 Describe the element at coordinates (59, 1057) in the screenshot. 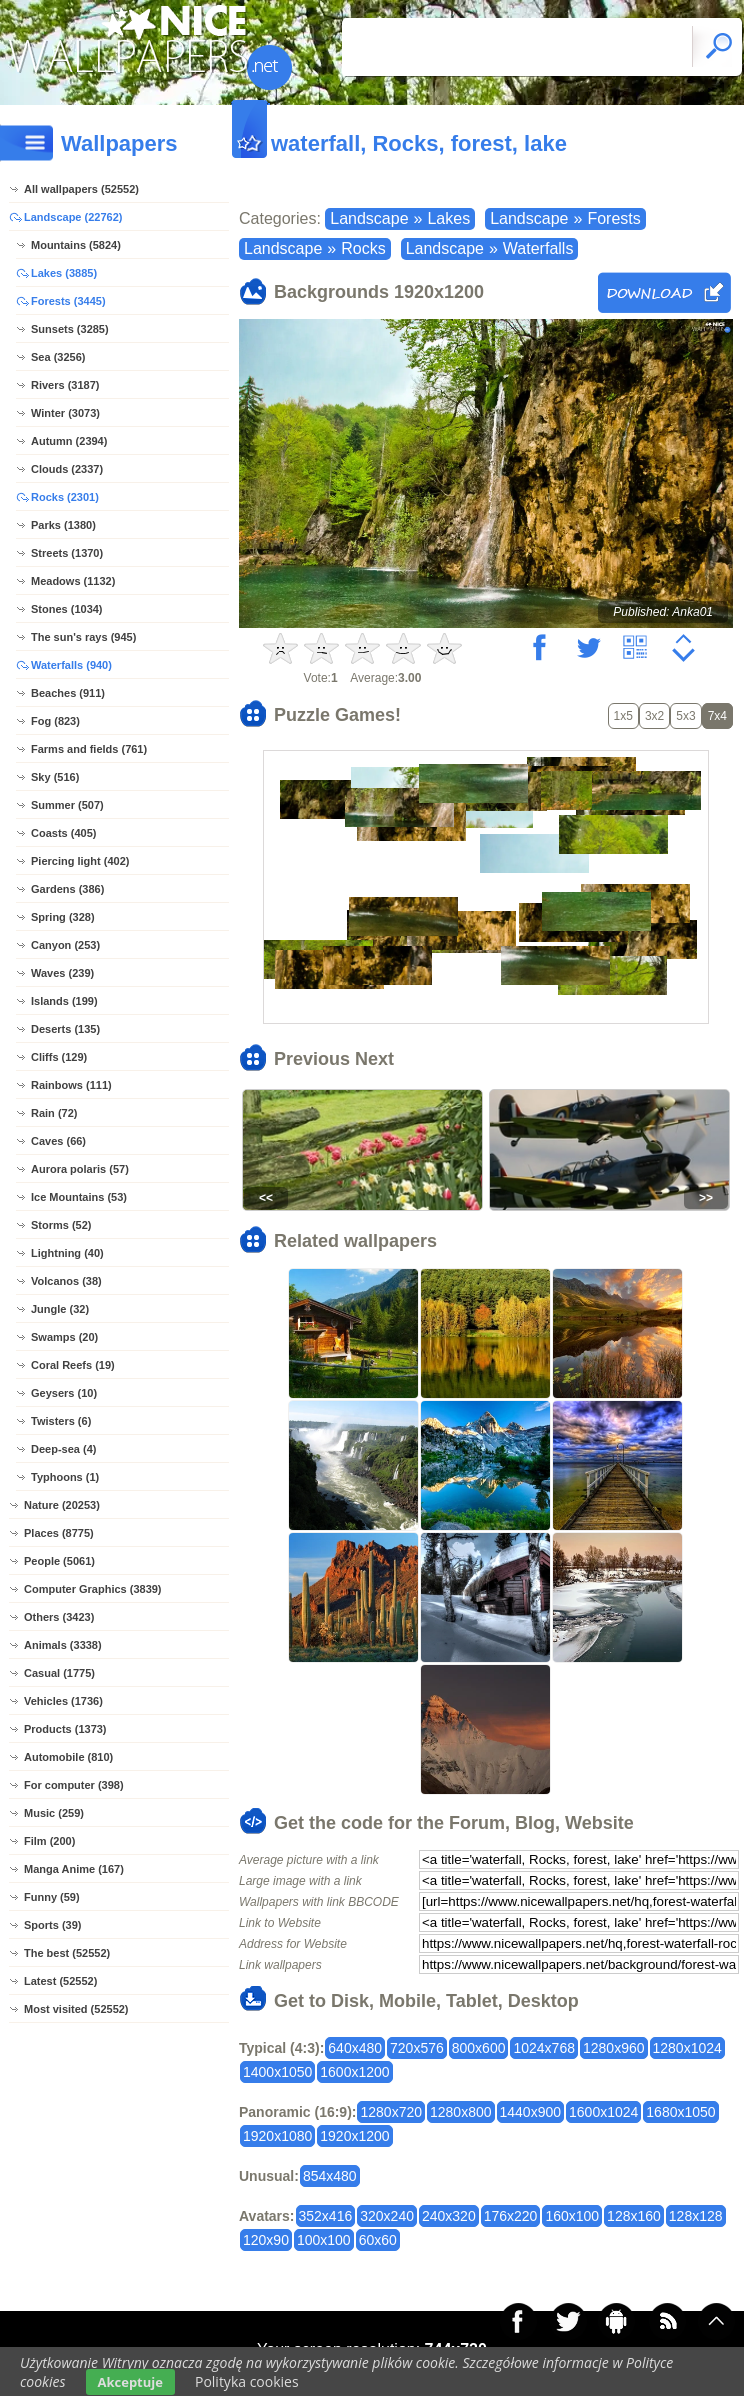

I see `Cliffs (129)` at that location.